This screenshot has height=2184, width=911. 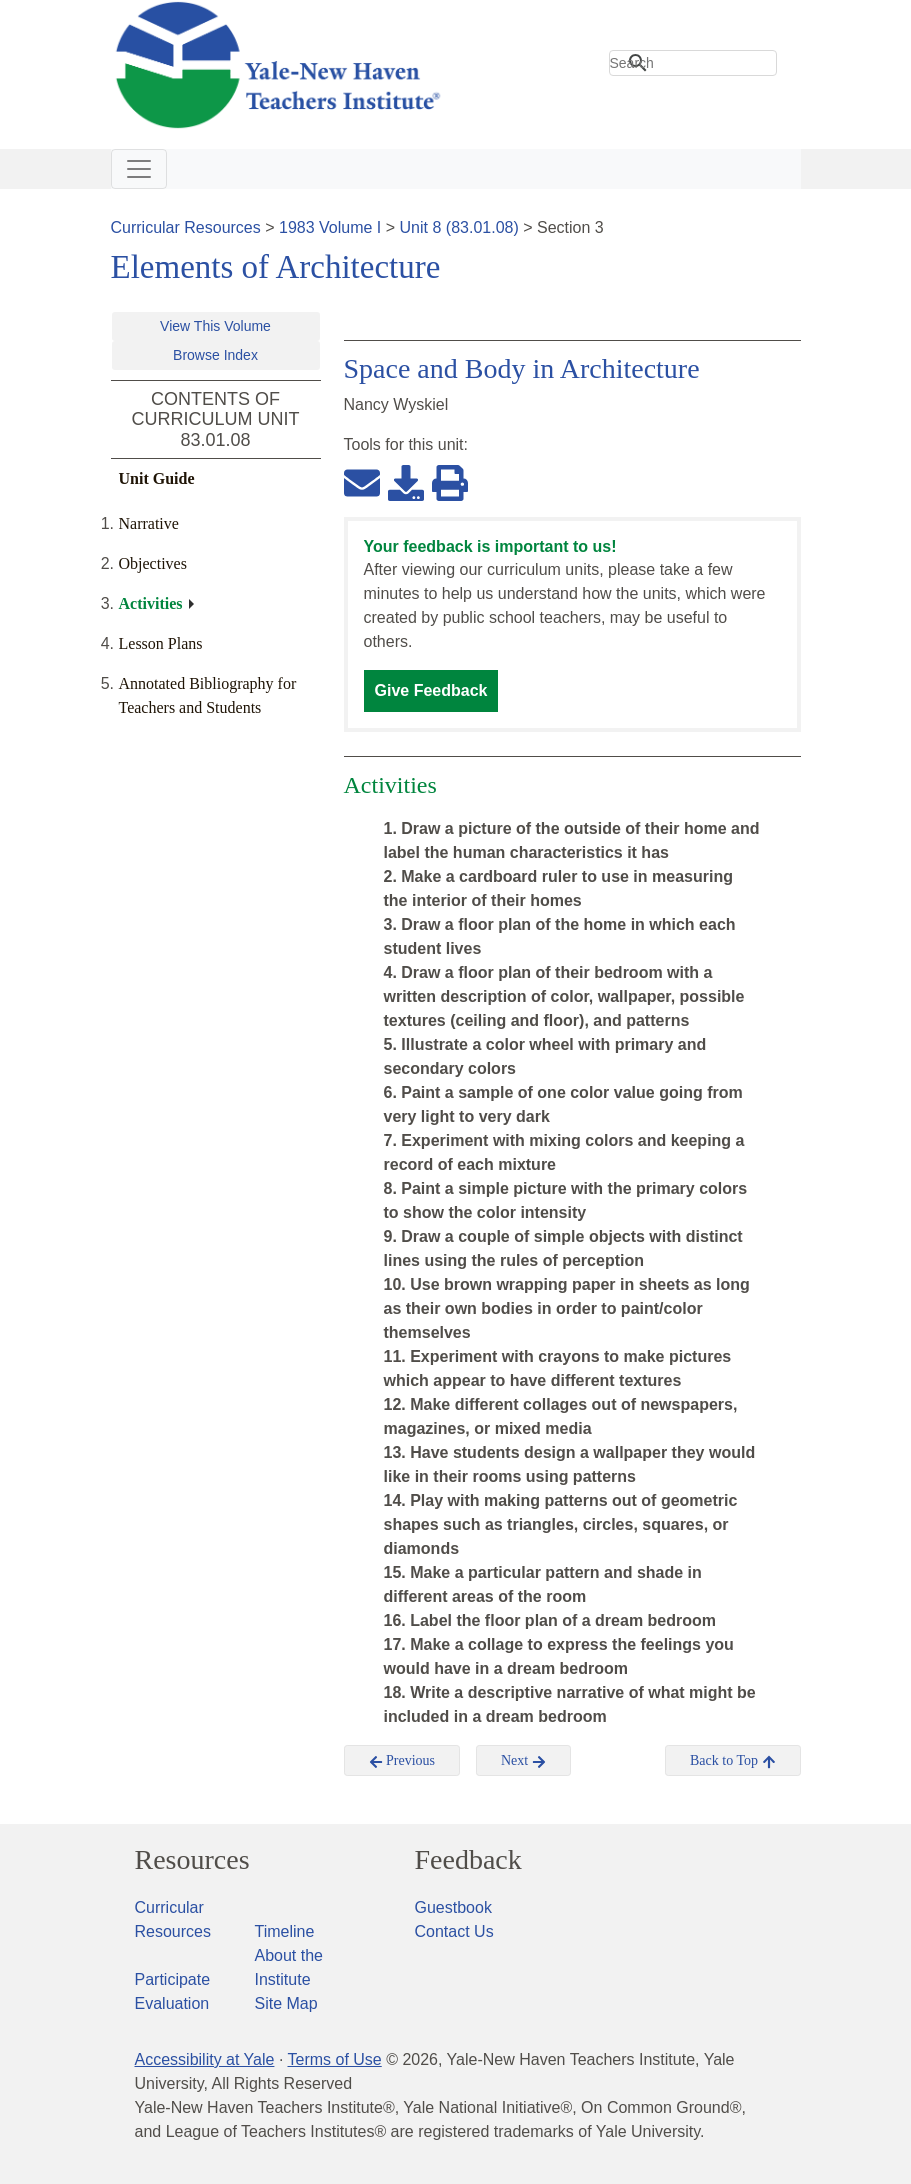 What do you see at coordinates (330, 227) in the screenshot?
I see `1983 Volume I` at bounding box center [330, 227].